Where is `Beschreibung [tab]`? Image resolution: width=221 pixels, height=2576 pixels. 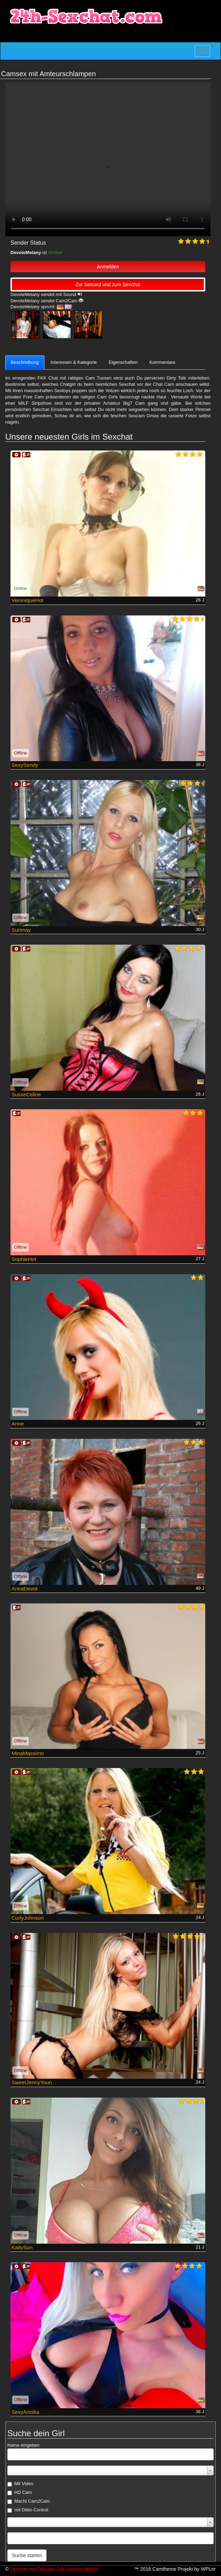 Beschreibung [tab] is located at coordinates (25, 362).